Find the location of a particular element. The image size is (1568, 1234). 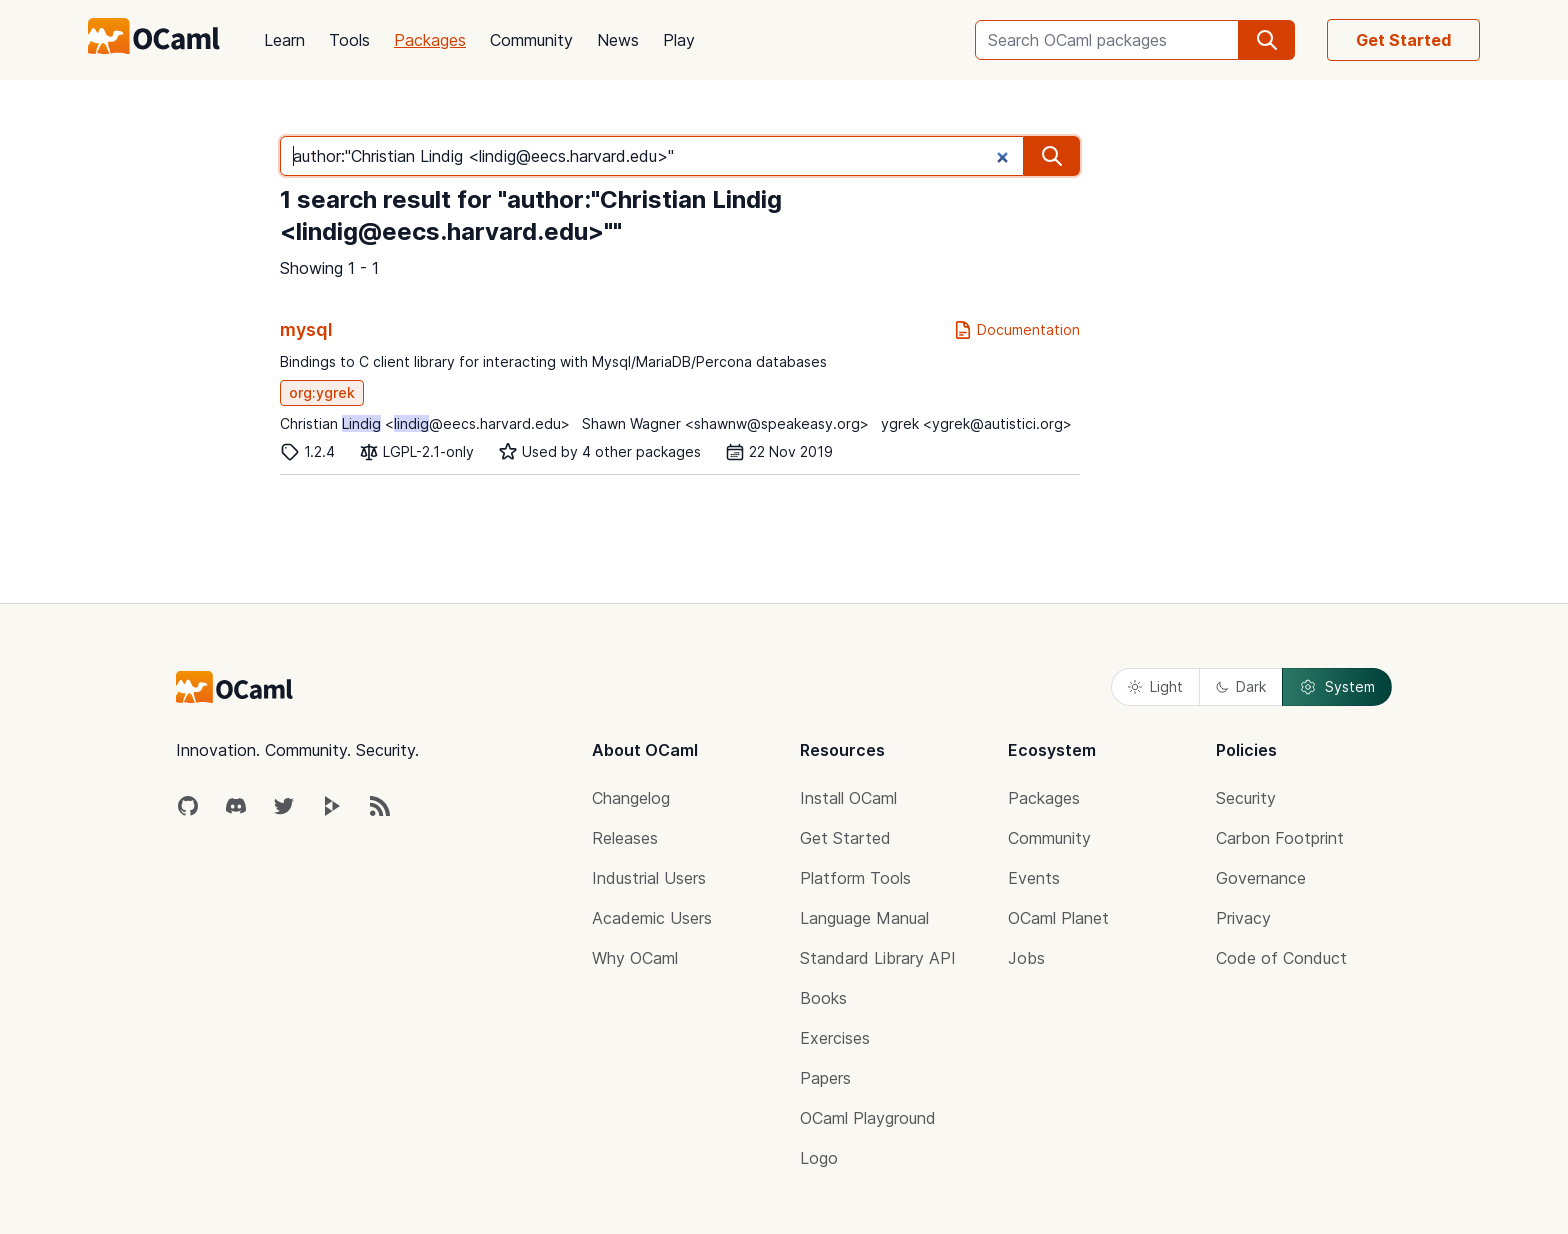

Papers is located at coordinates (825, 1078).